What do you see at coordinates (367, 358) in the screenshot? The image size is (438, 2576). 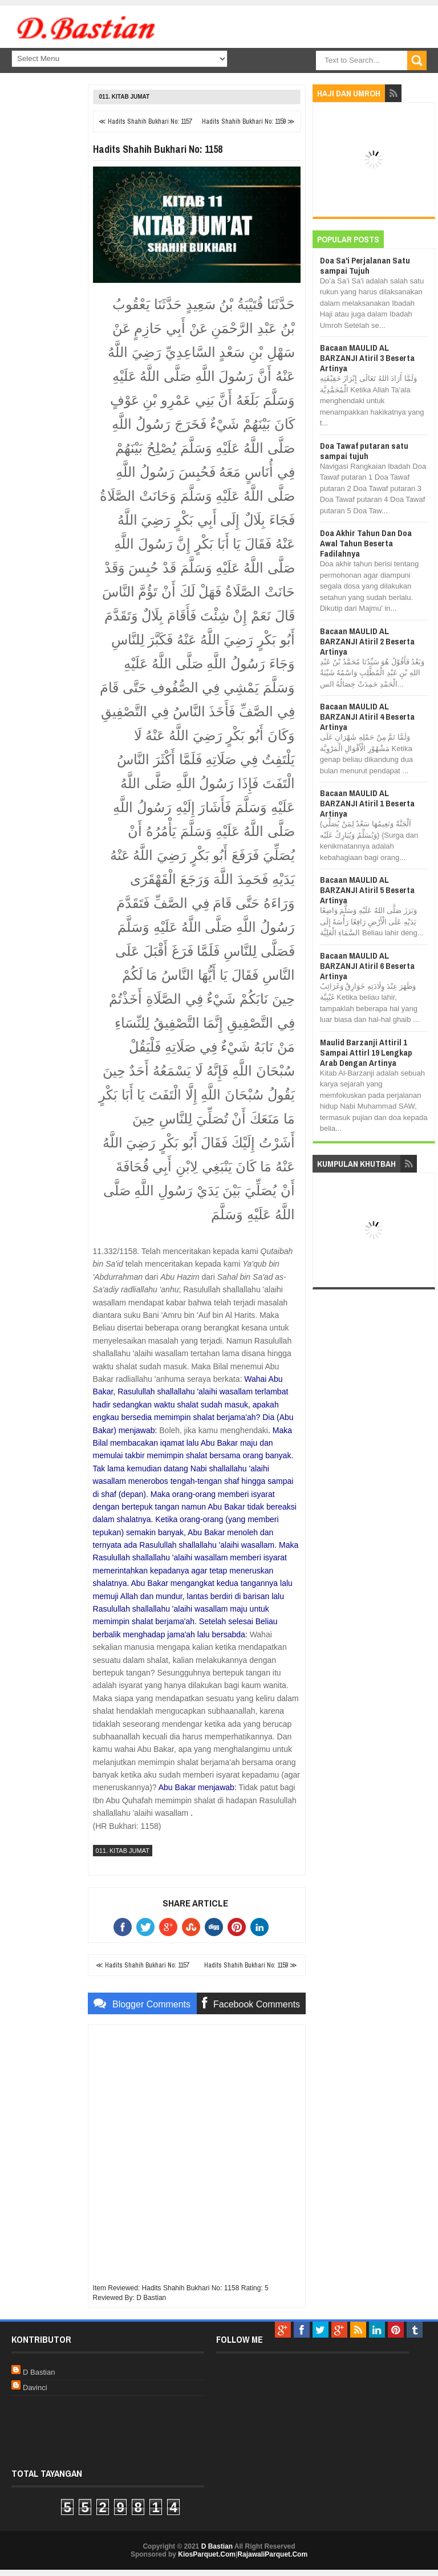 I see `Bacaan MAULID AL BARZANJI Atiril 3 Beserta Artinya` at bounding box center [367, 358].